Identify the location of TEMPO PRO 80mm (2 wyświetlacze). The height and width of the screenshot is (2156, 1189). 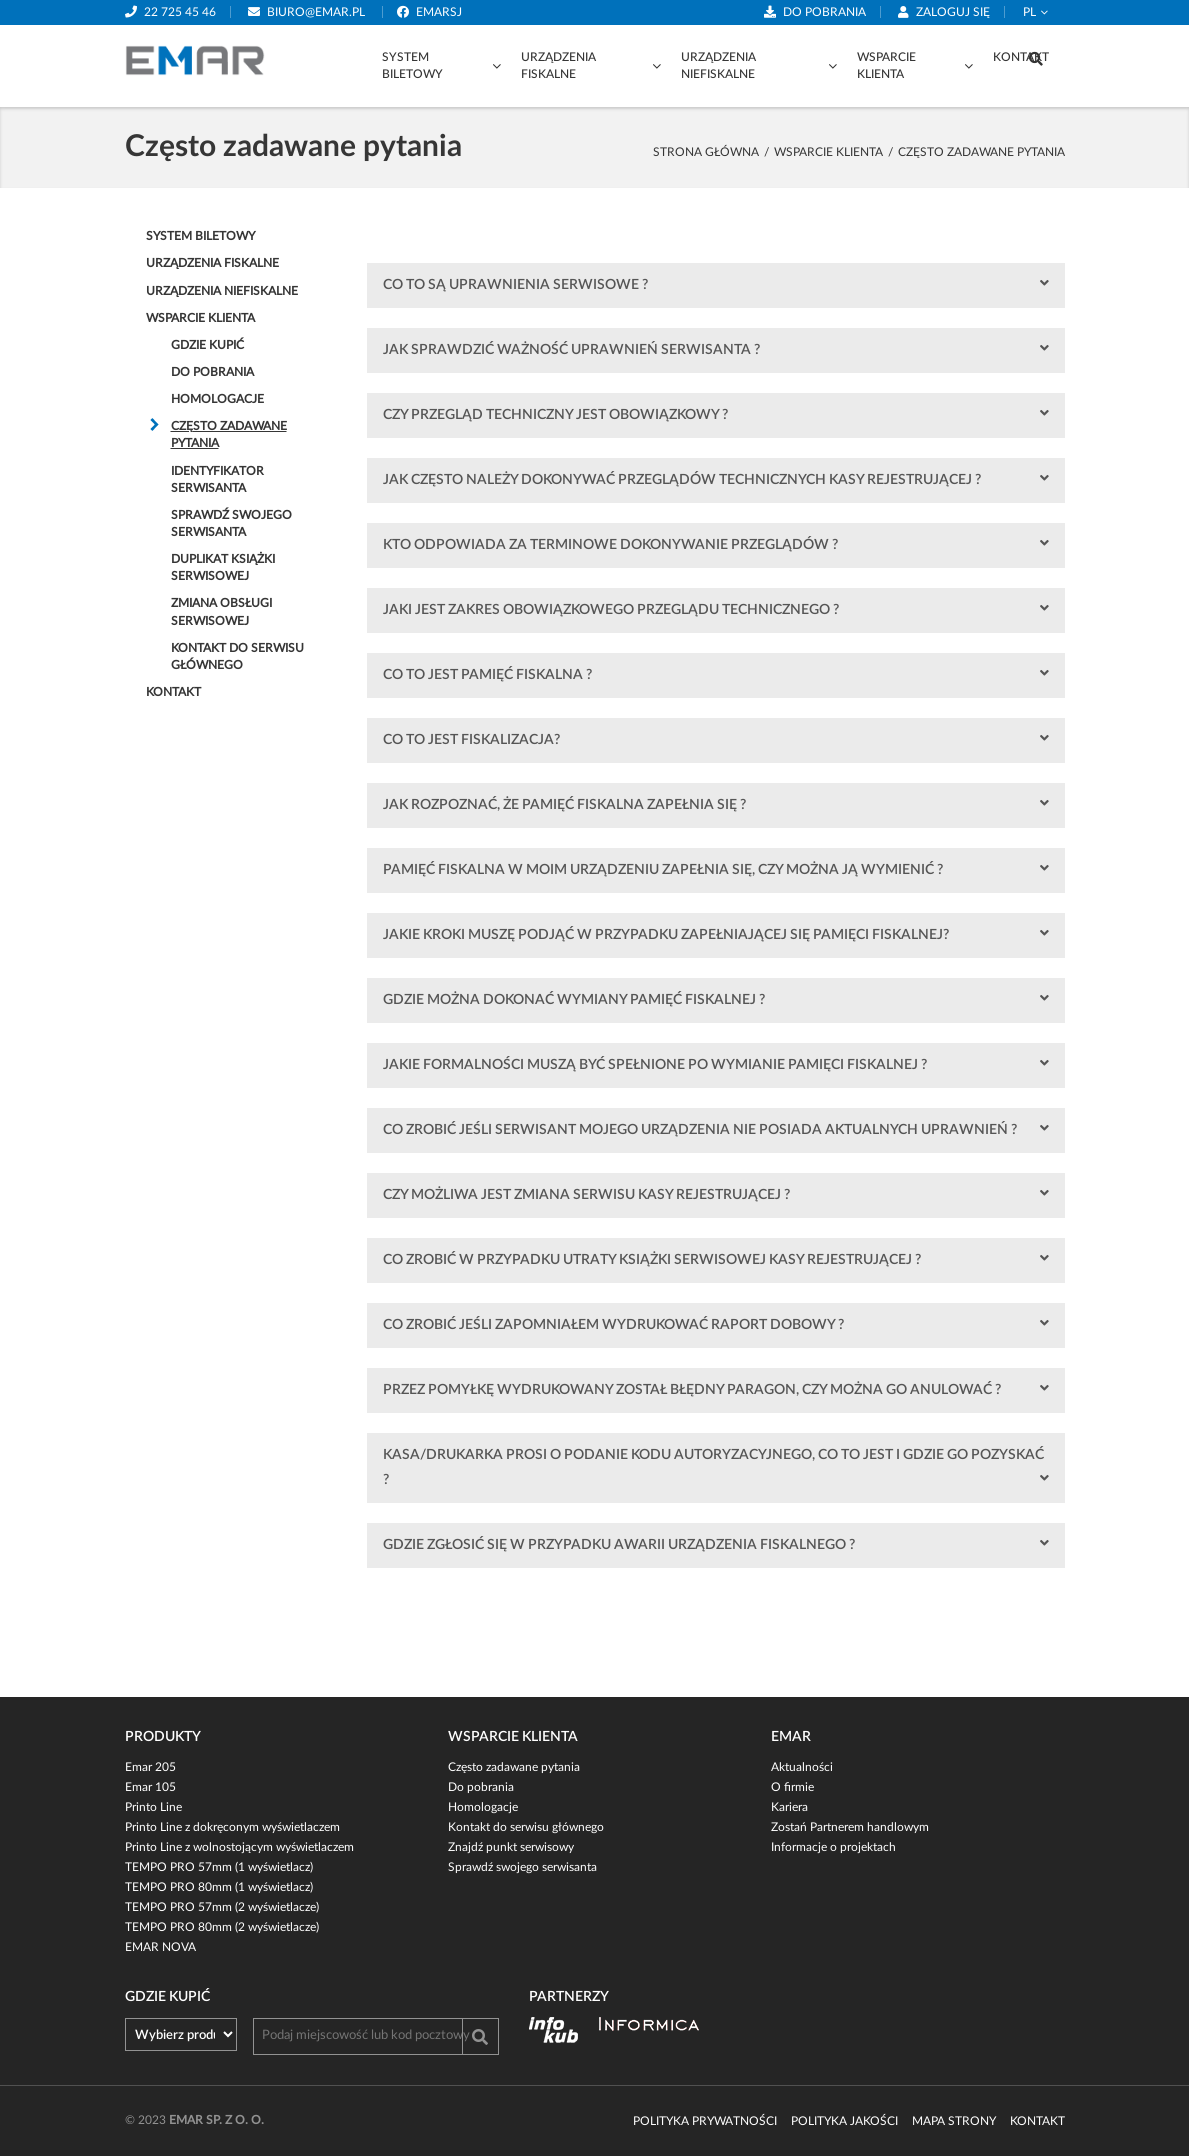
(222, 1927).